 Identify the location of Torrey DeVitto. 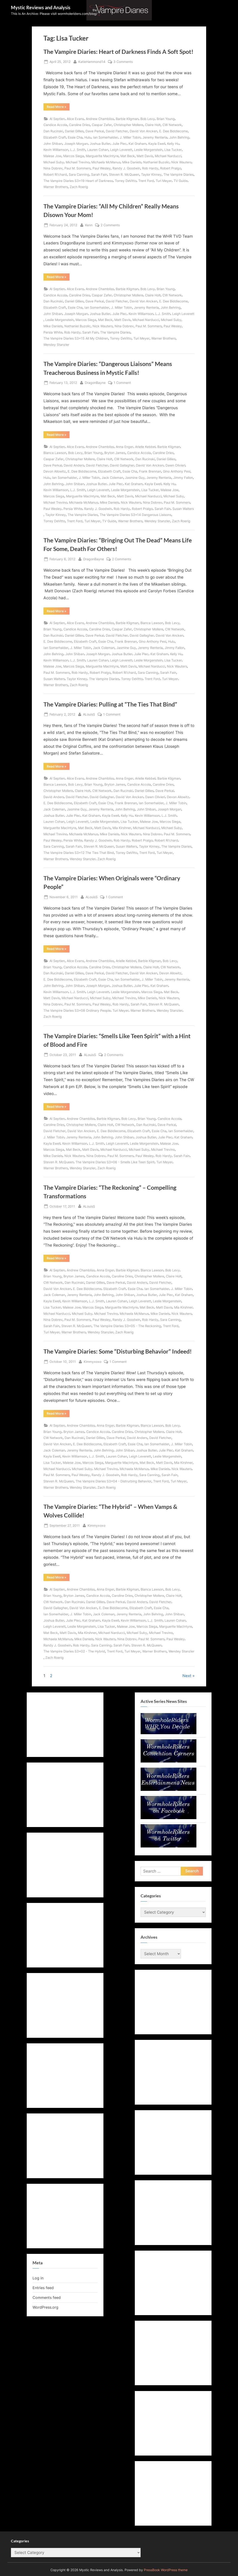
(125, 181).